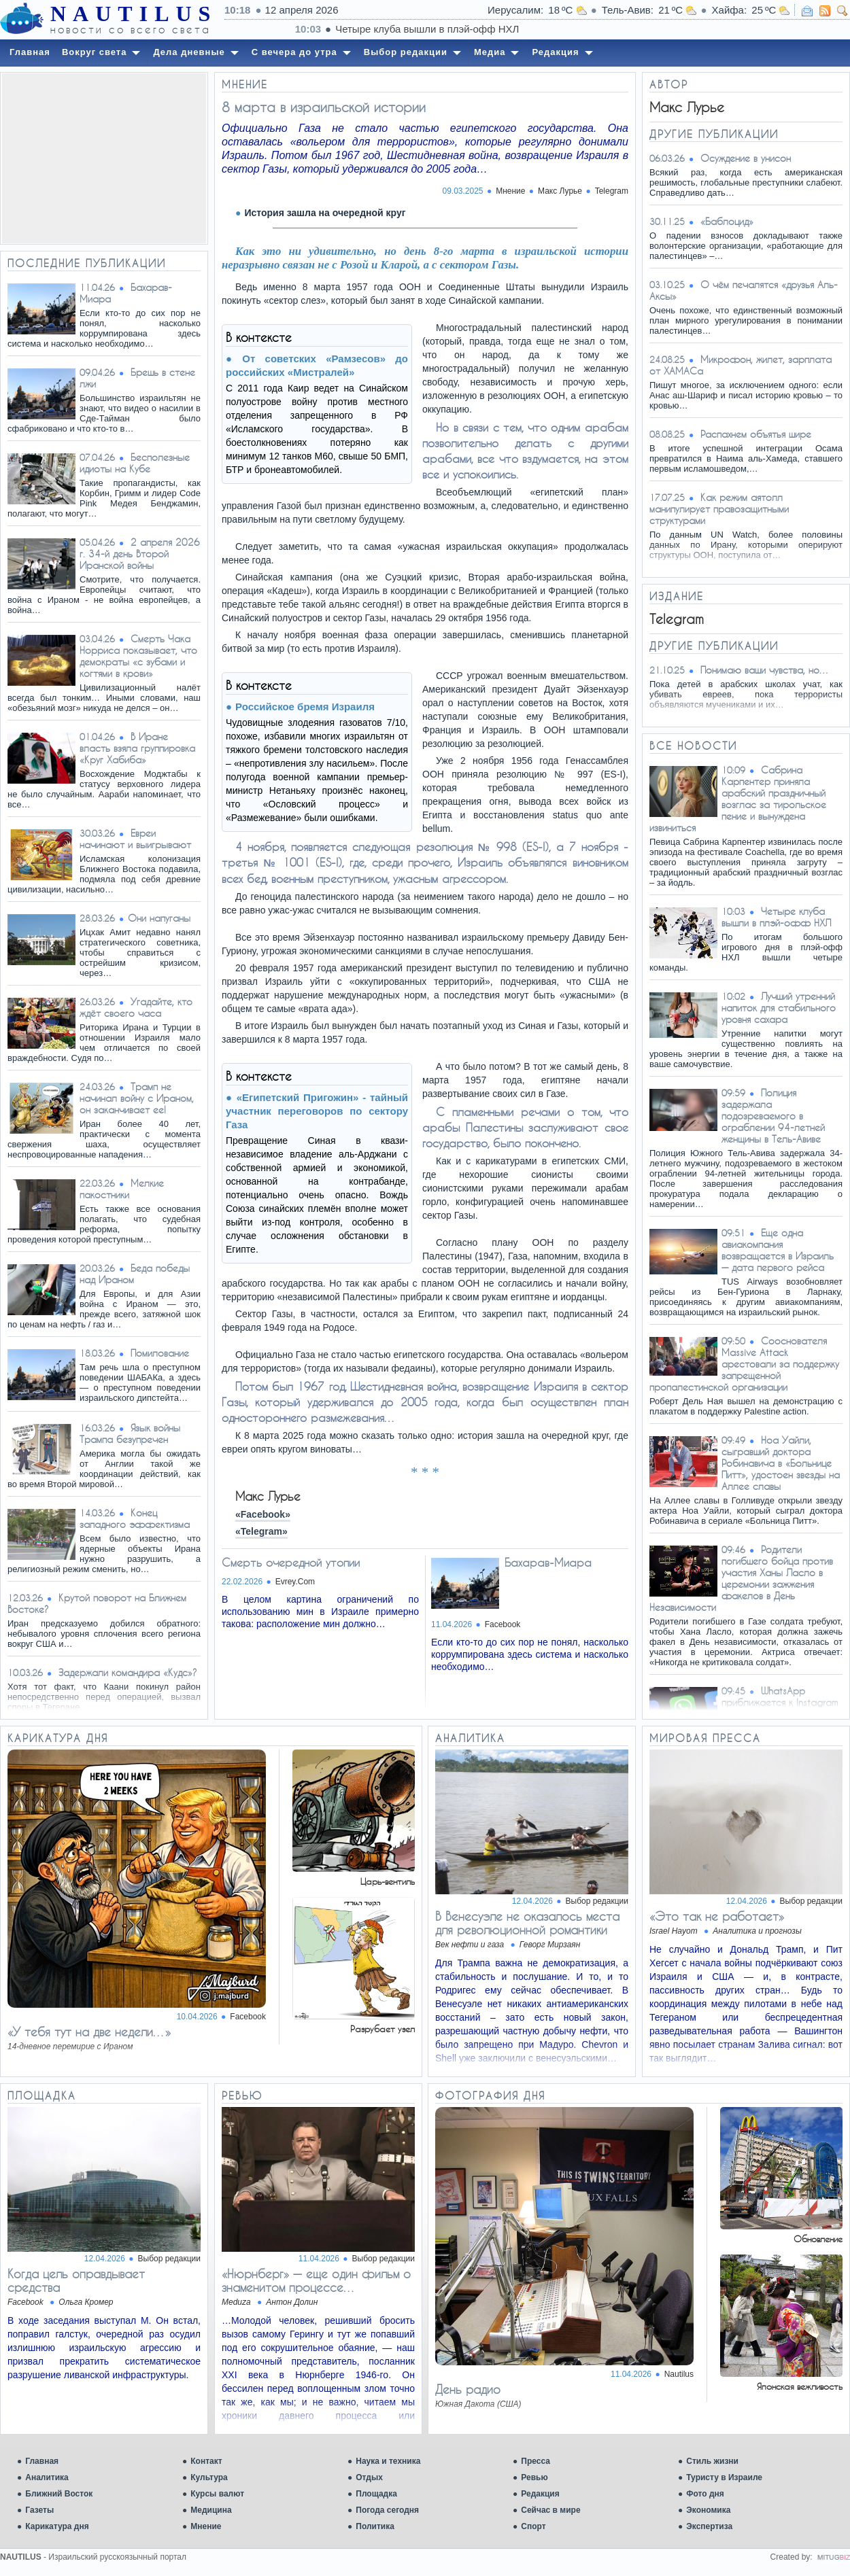 Image resolution: width=850 pixels, height=2576 pixels. I want to click on Главная, so click(41, 2461).